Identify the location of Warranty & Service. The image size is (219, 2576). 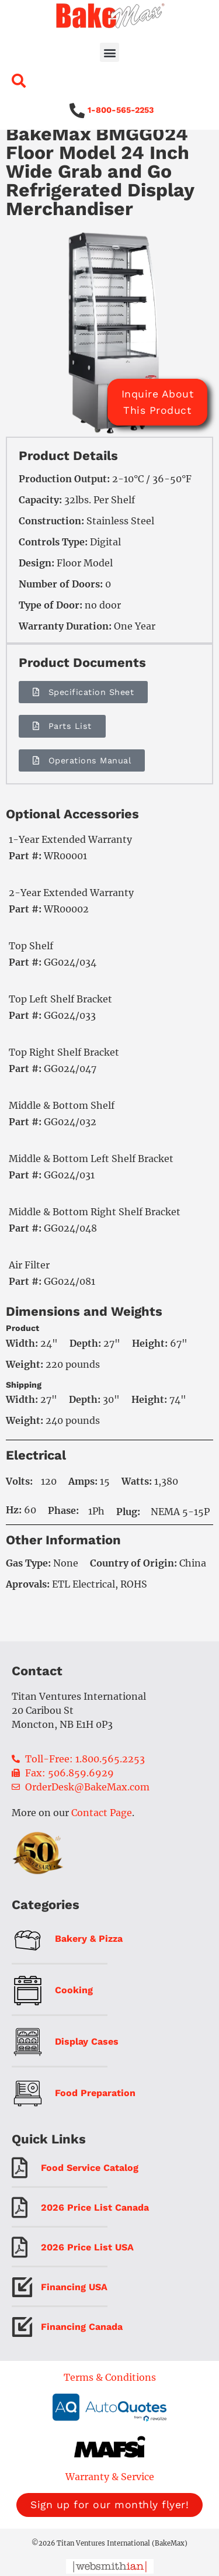
(109, 2493).